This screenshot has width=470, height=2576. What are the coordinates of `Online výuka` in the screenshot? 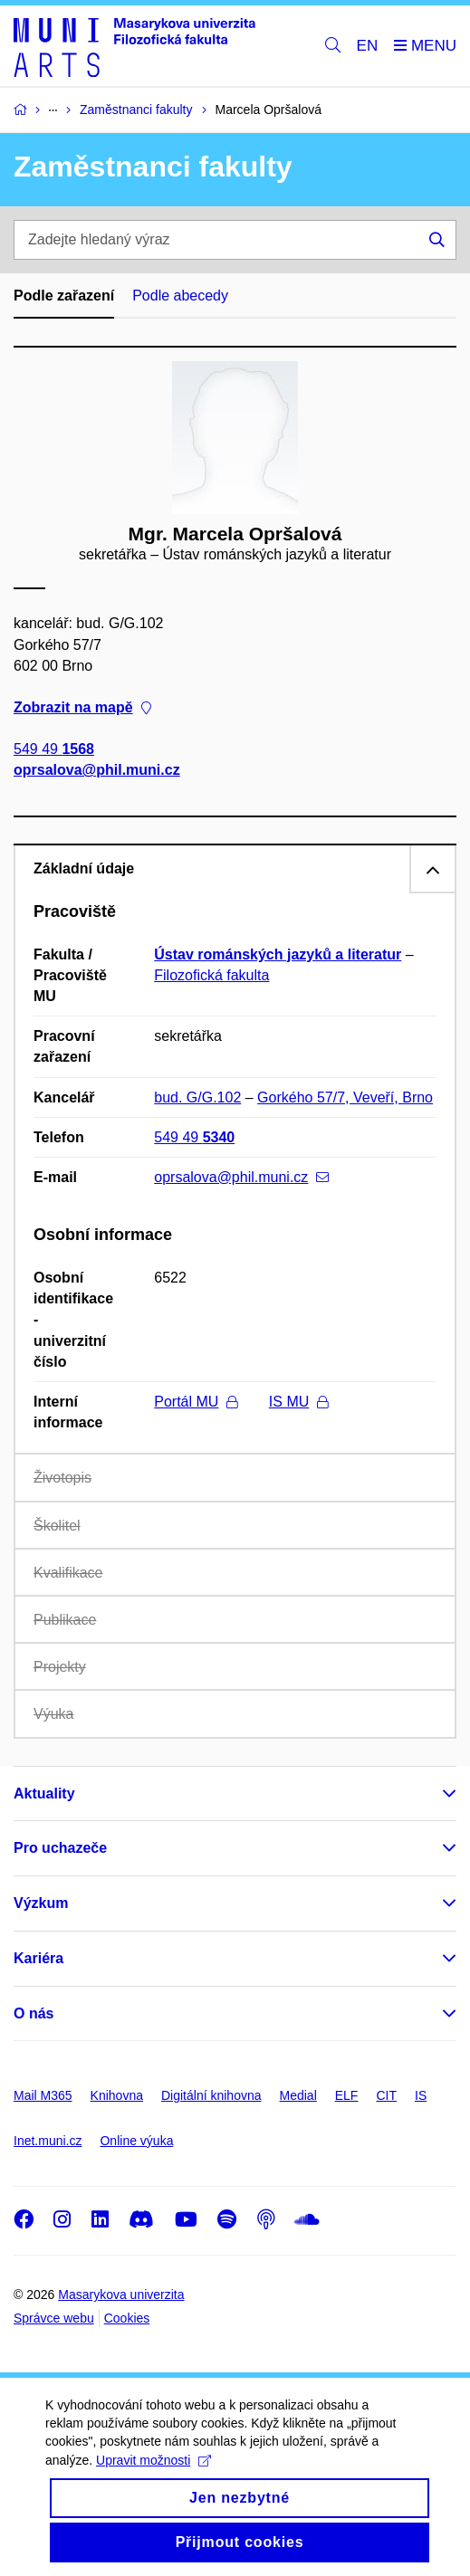 It's located at (136, 2140).